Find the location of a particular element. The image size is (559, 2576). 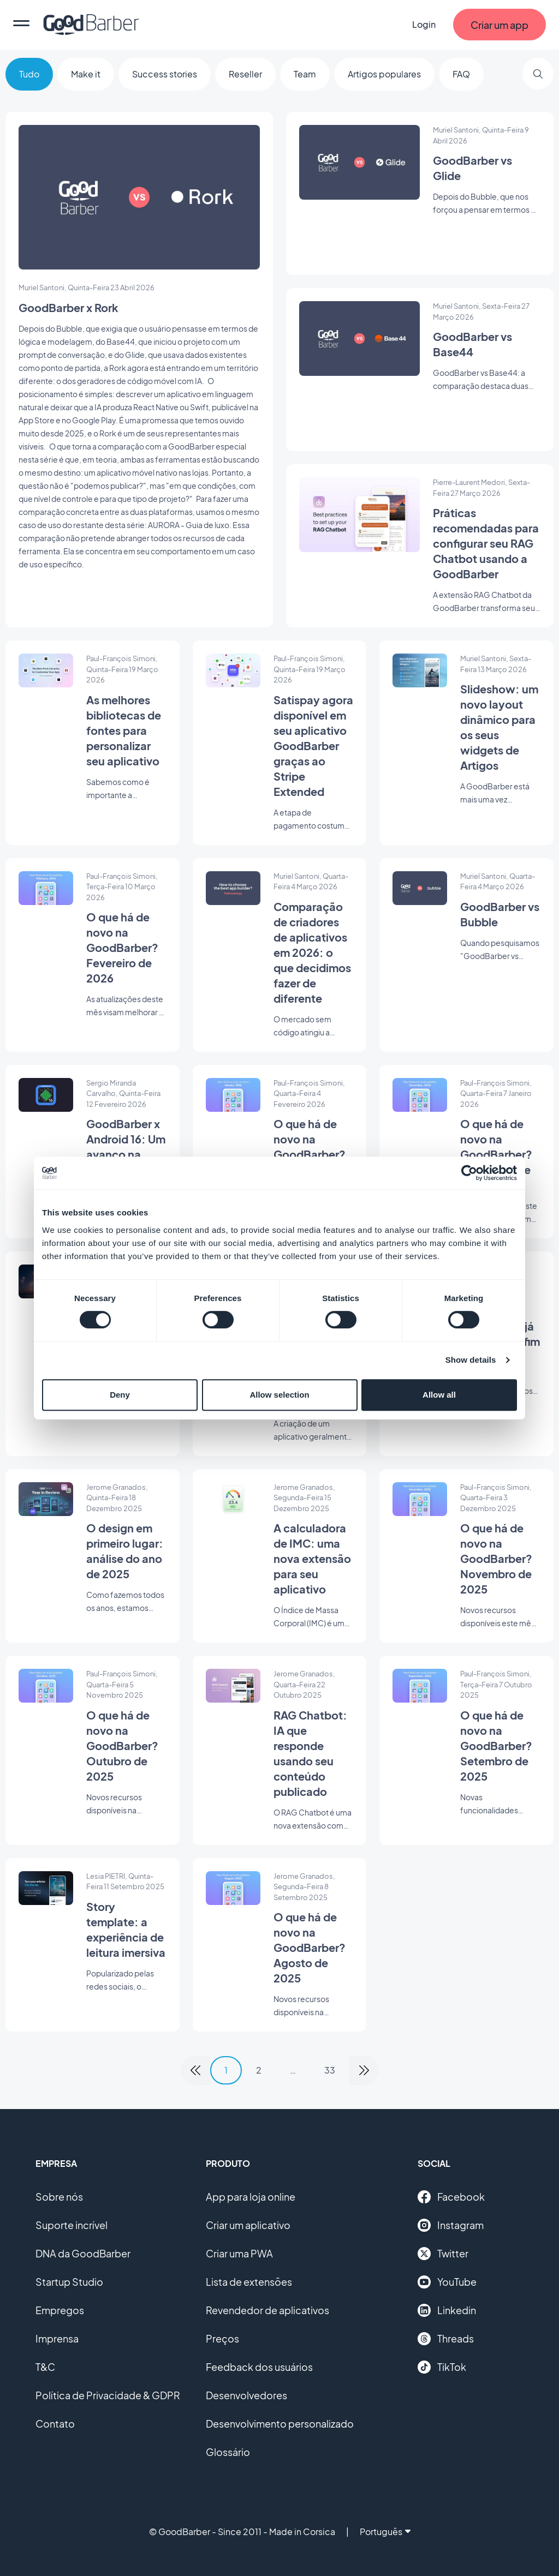

As melhores bibliotecas de fontes para personalizar seu aplicativo is located at coordinates (123, 730).